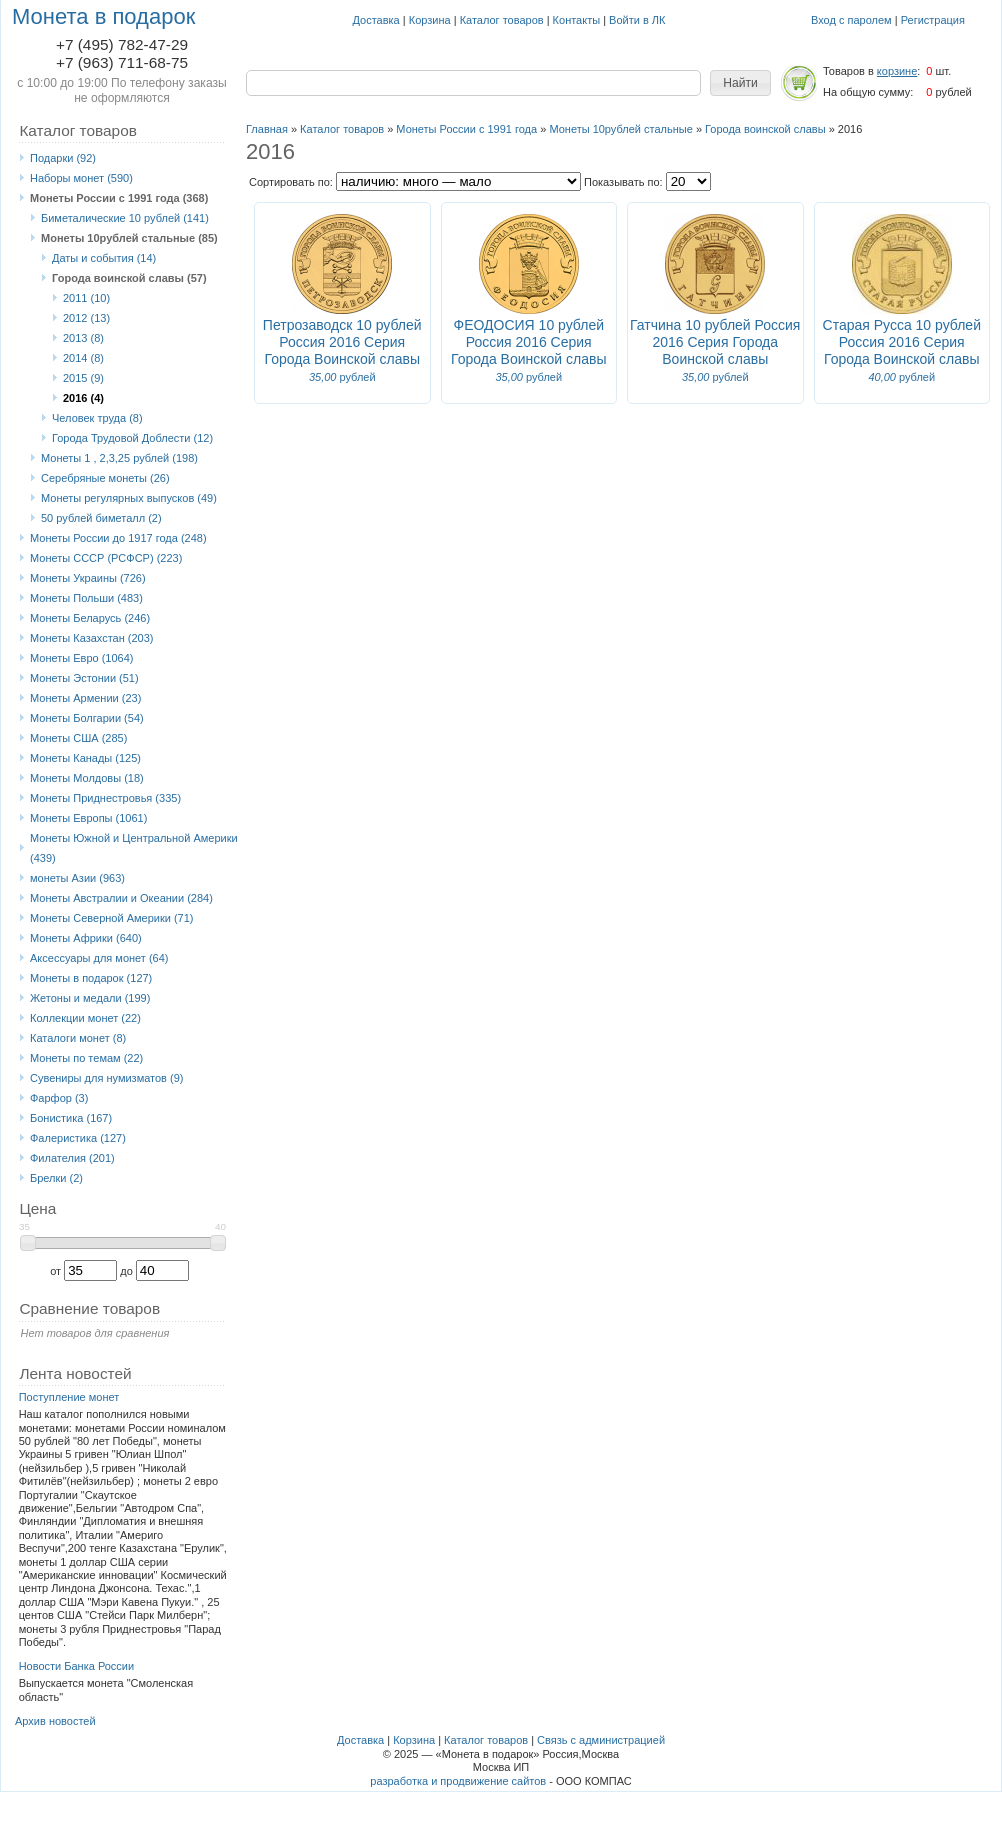 Image resolution: width=1002 pixels, height=1822 pixels. What do you see at coordinates (129, 238) in the screenshot?
I see `Монеты 10рублей стальные (85)` at bounding box center [129, 238].